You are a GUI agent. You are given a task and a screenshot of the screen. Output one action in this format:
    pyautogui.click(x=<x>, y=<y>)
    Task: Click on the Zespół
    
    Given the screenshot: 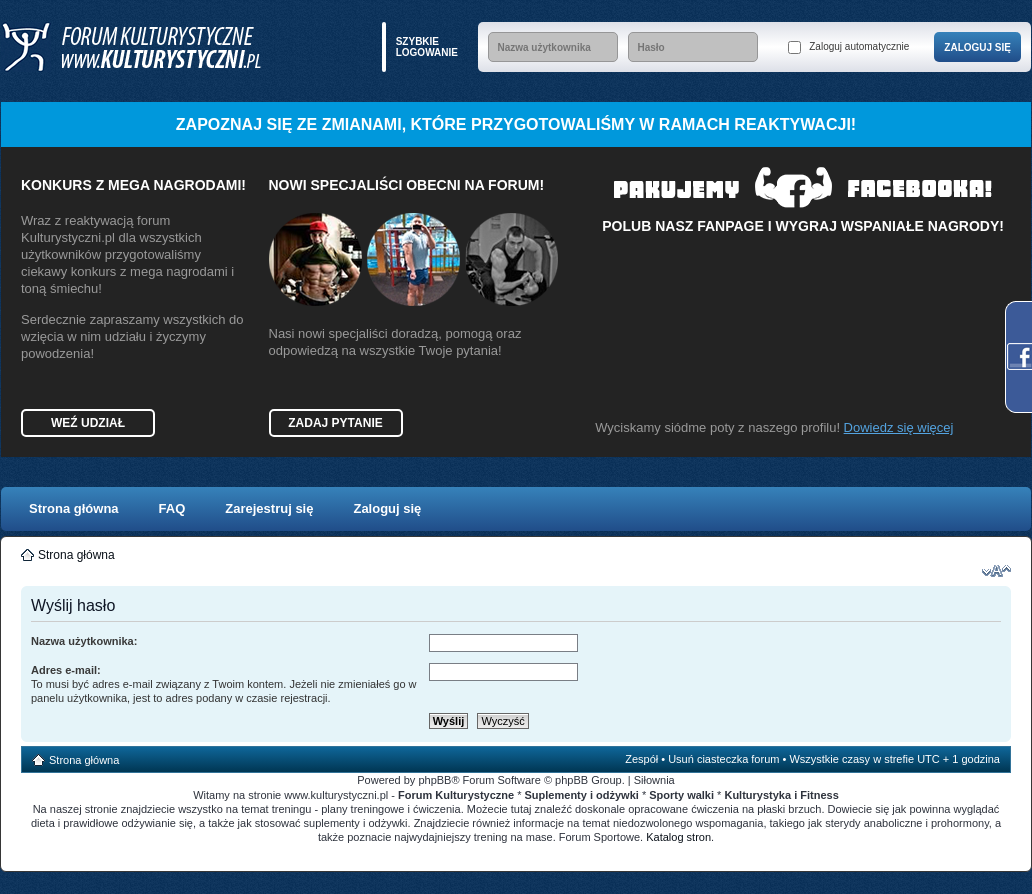 What is the action you would take?
    pyautogui.click(x=641, y=759)
    